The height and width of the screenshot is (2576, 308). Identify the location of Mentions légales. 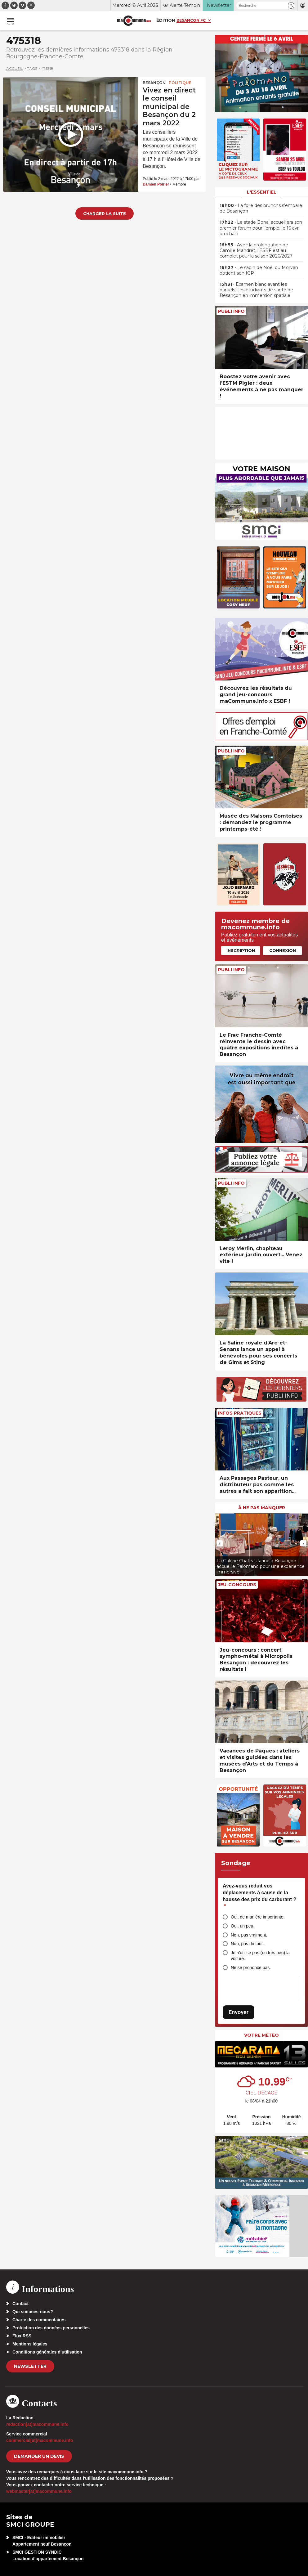
(29, 2343).